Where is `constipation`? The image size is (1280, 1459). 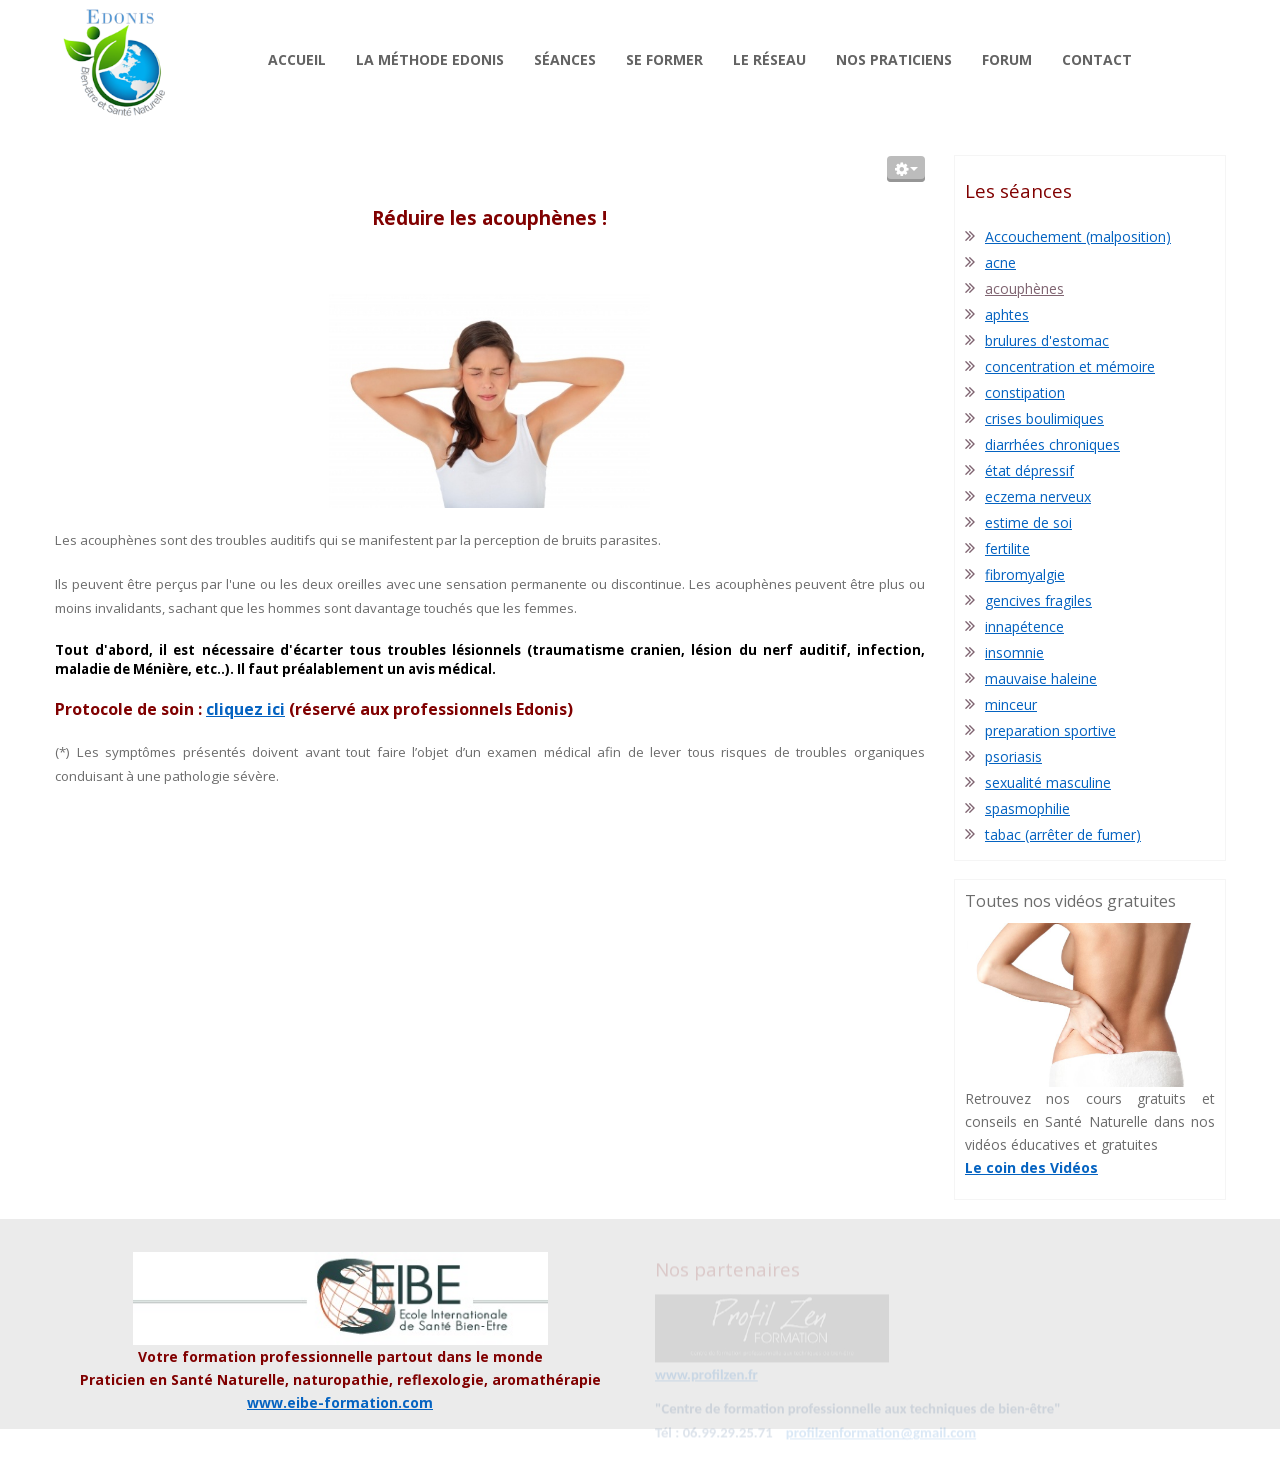 constipation is located at coordinates (1025, 392).